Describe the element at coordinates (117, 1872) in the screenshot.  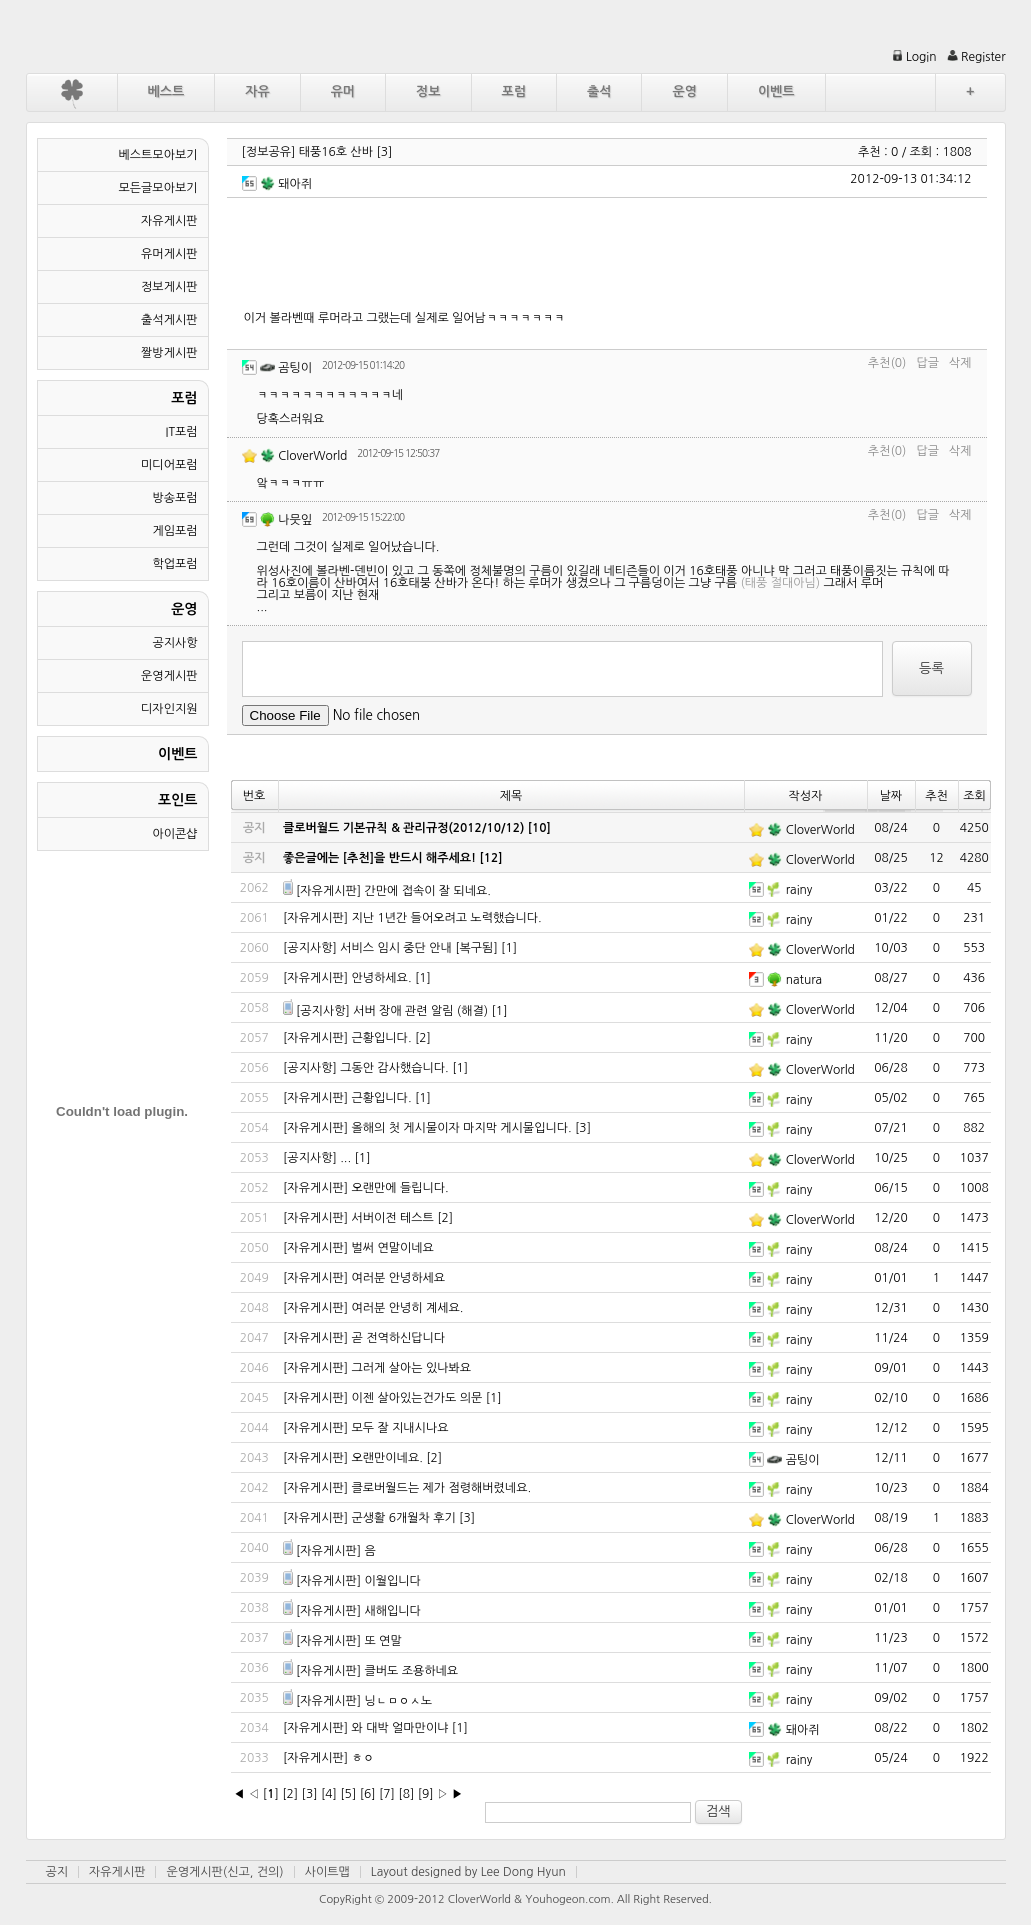
I see `자유게시판` at that location.